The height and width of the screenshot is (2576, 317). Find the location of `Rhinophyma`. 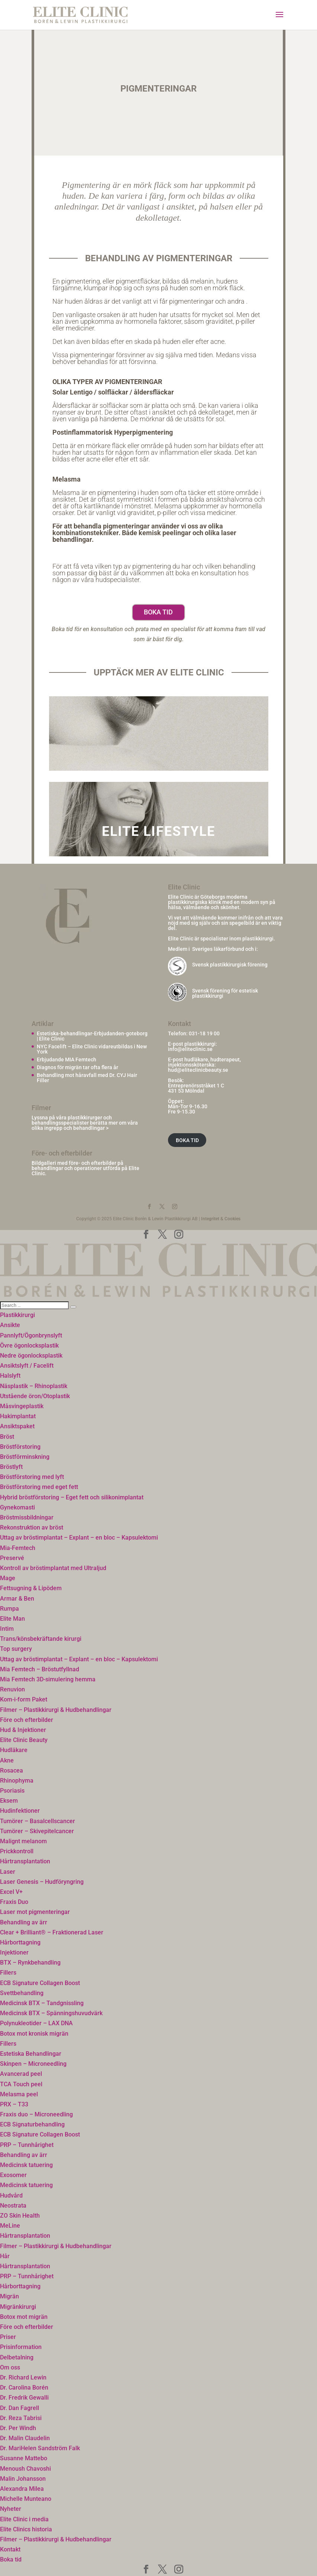

Rhinophyma is located at coordinates (16, 1780).